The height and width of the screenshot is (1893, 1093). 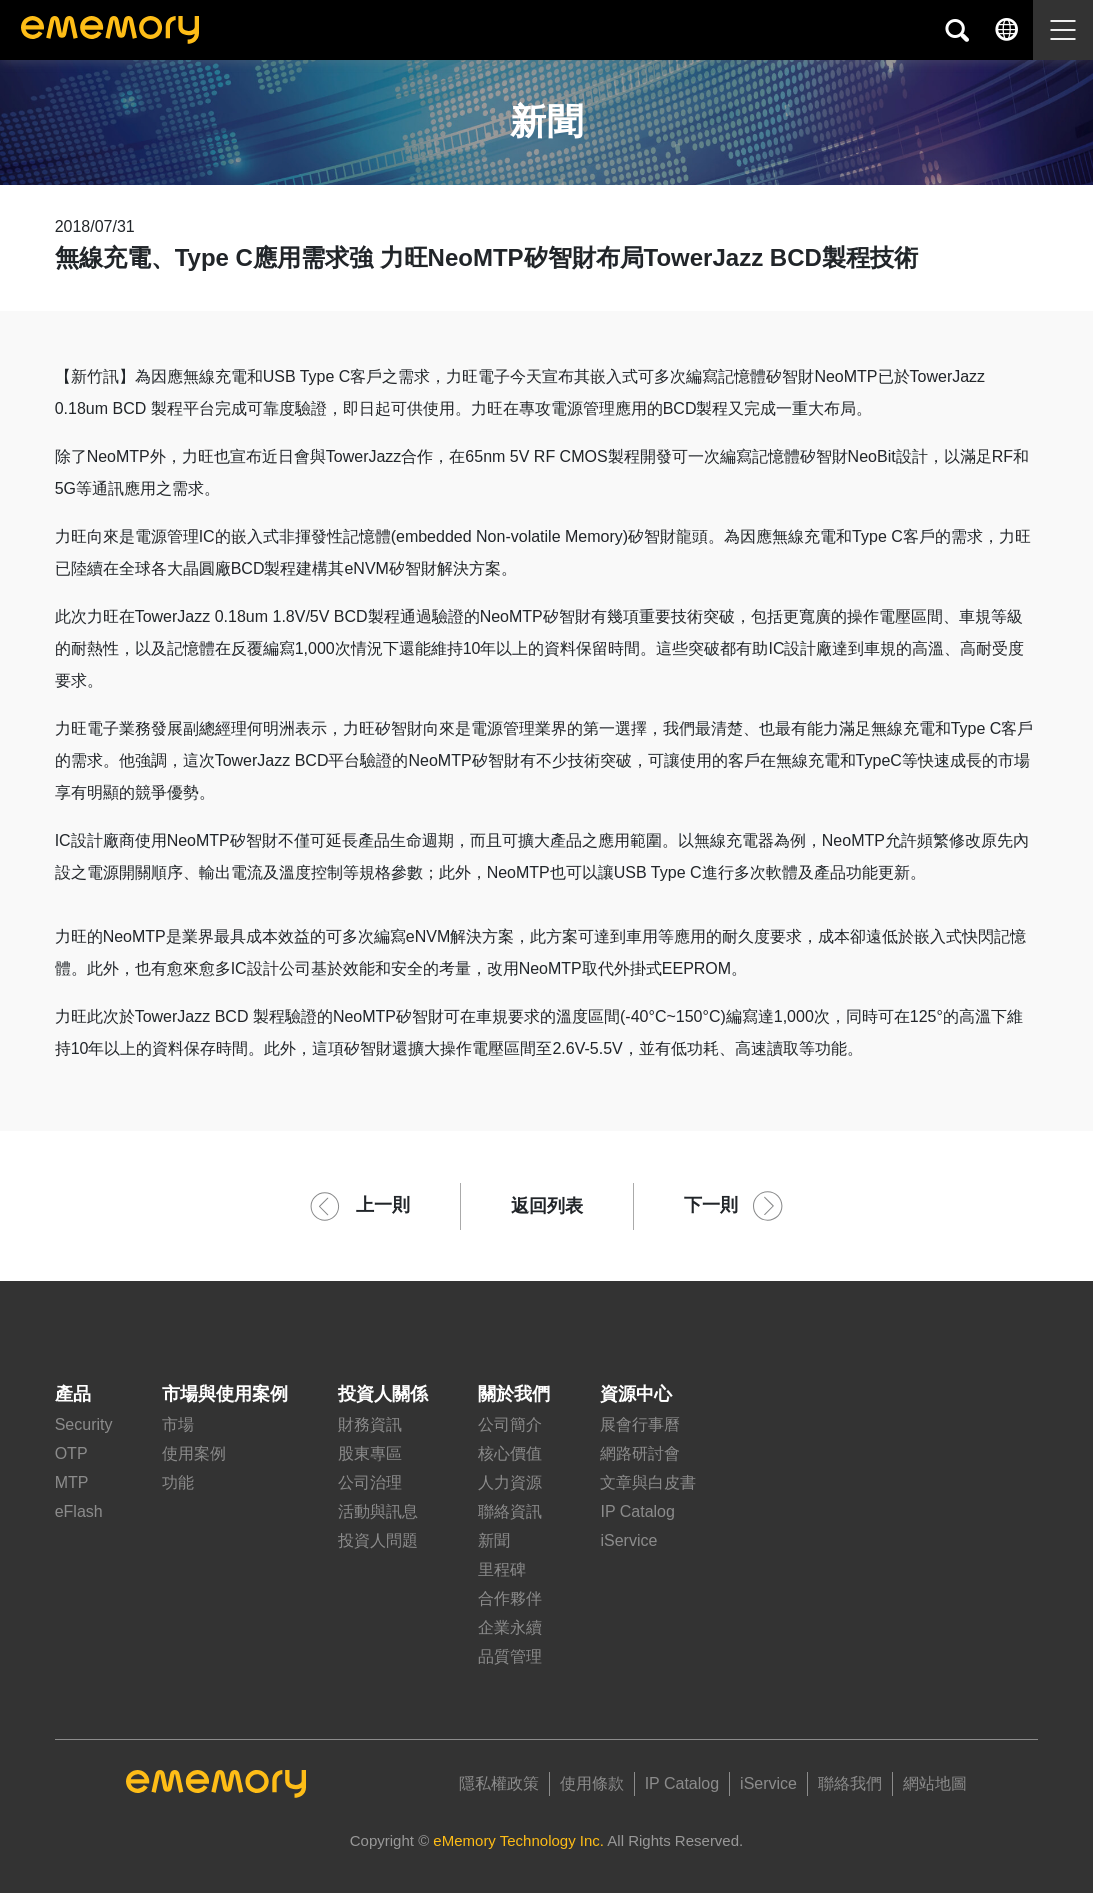 What do you see at coordinates (510, 1453) in the screenshot?
I see `核心價值` at bounding box center [510, 1453].